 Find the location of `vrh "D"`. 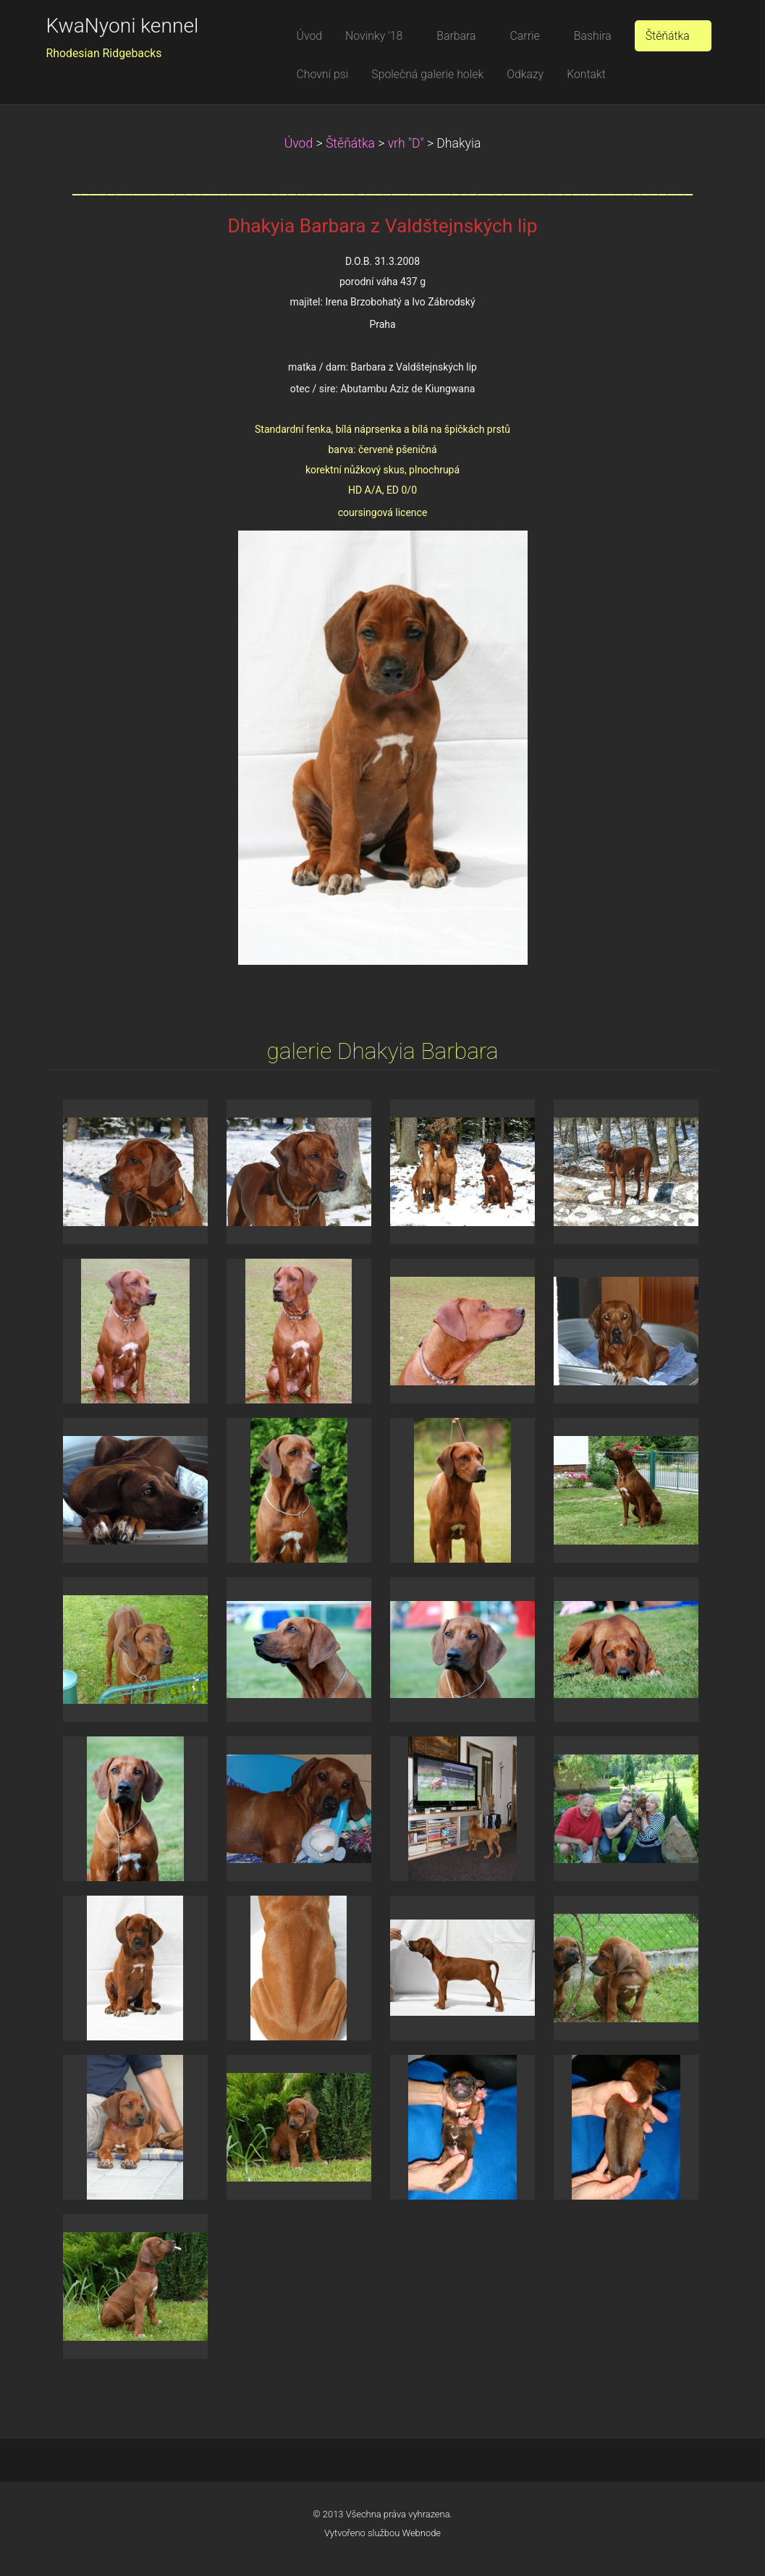

vrh "D" is located at coordinates (406, 143).